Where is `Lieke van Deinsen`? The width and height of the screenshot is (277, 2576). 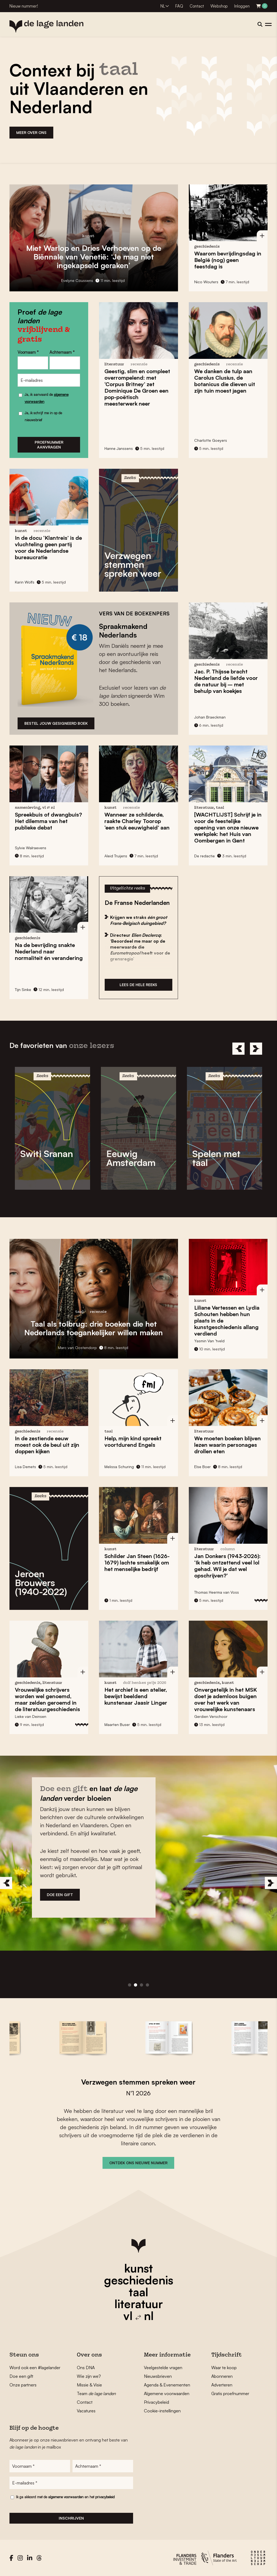
Lieke van Deinsen is located at coordinates (30, 1716).